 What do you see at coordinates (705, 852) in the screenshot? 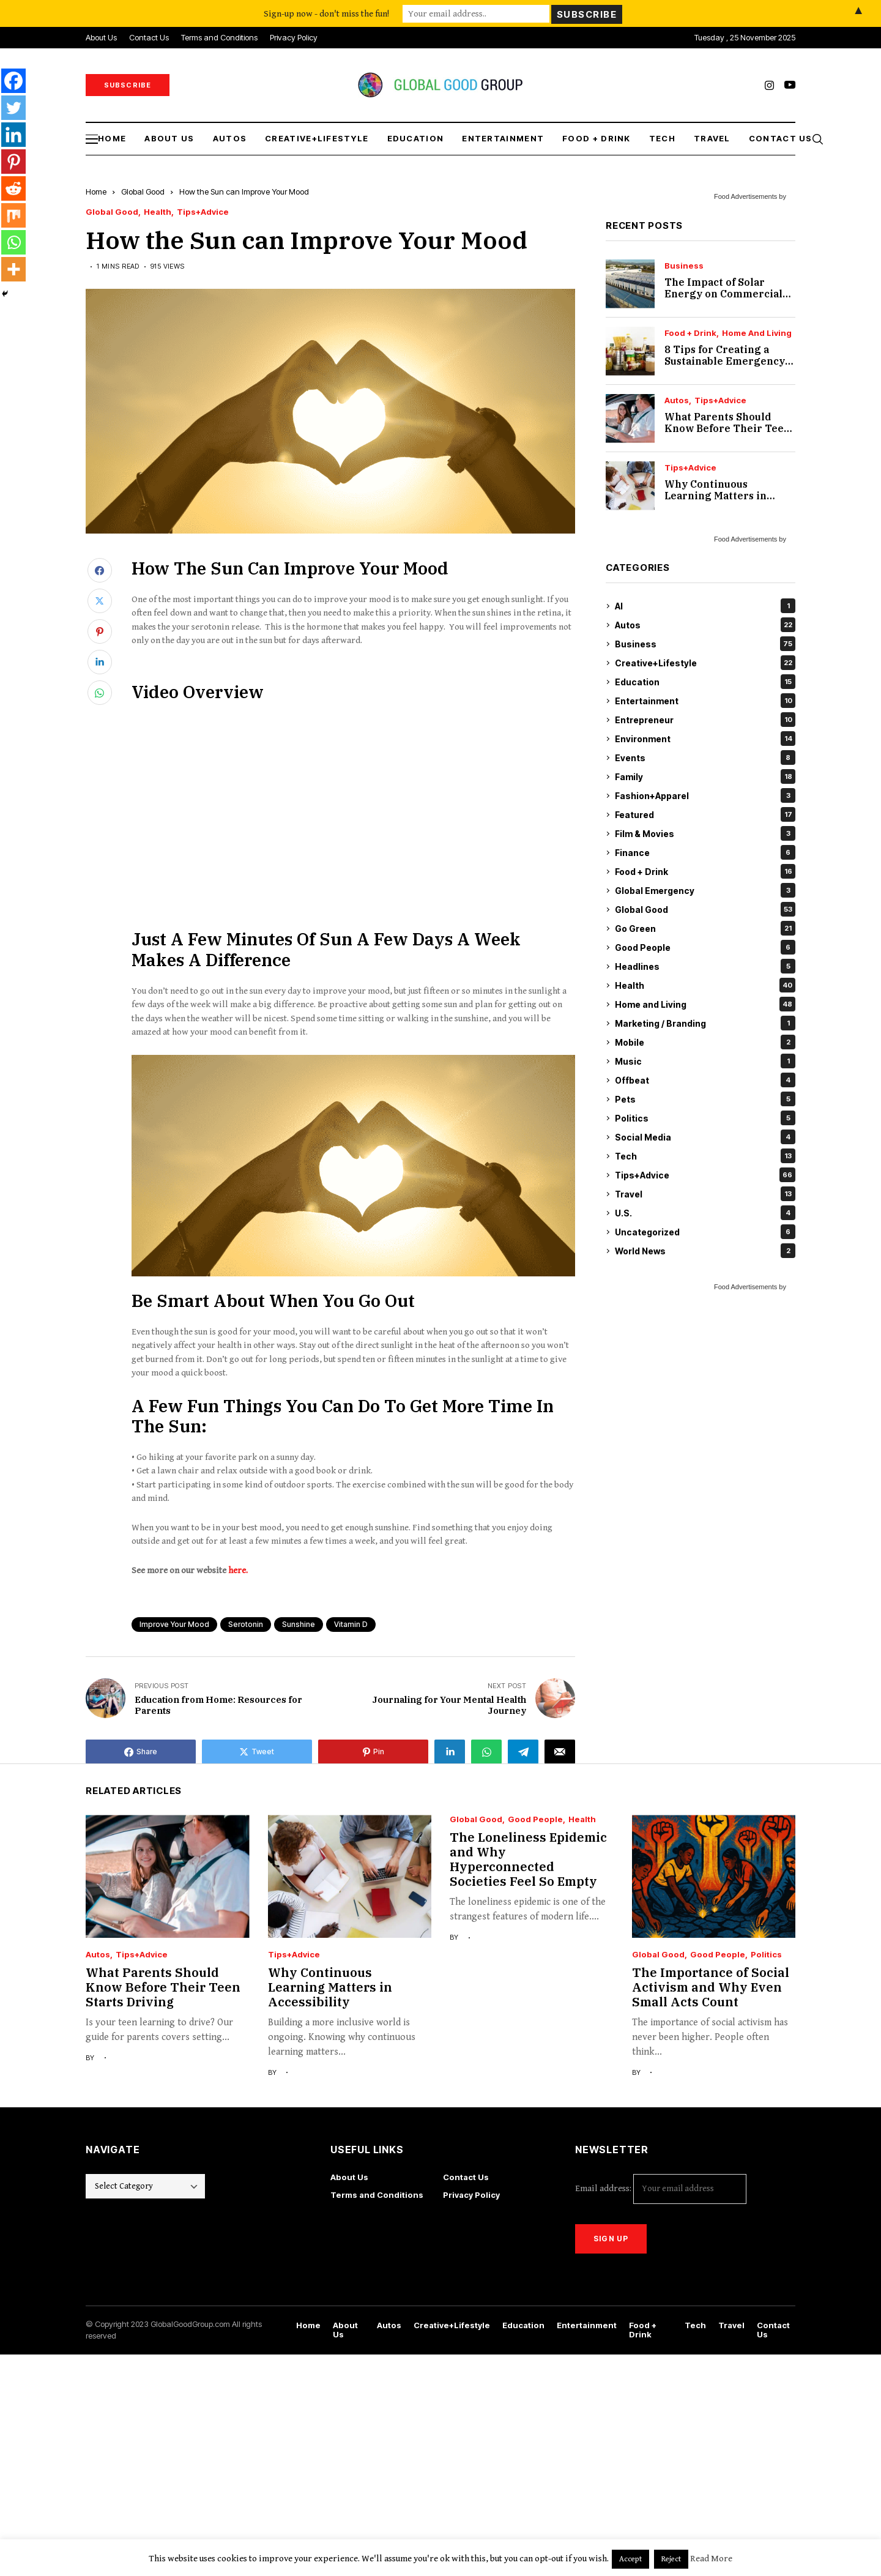
I see `Finance` at bounding box center [705, 852].